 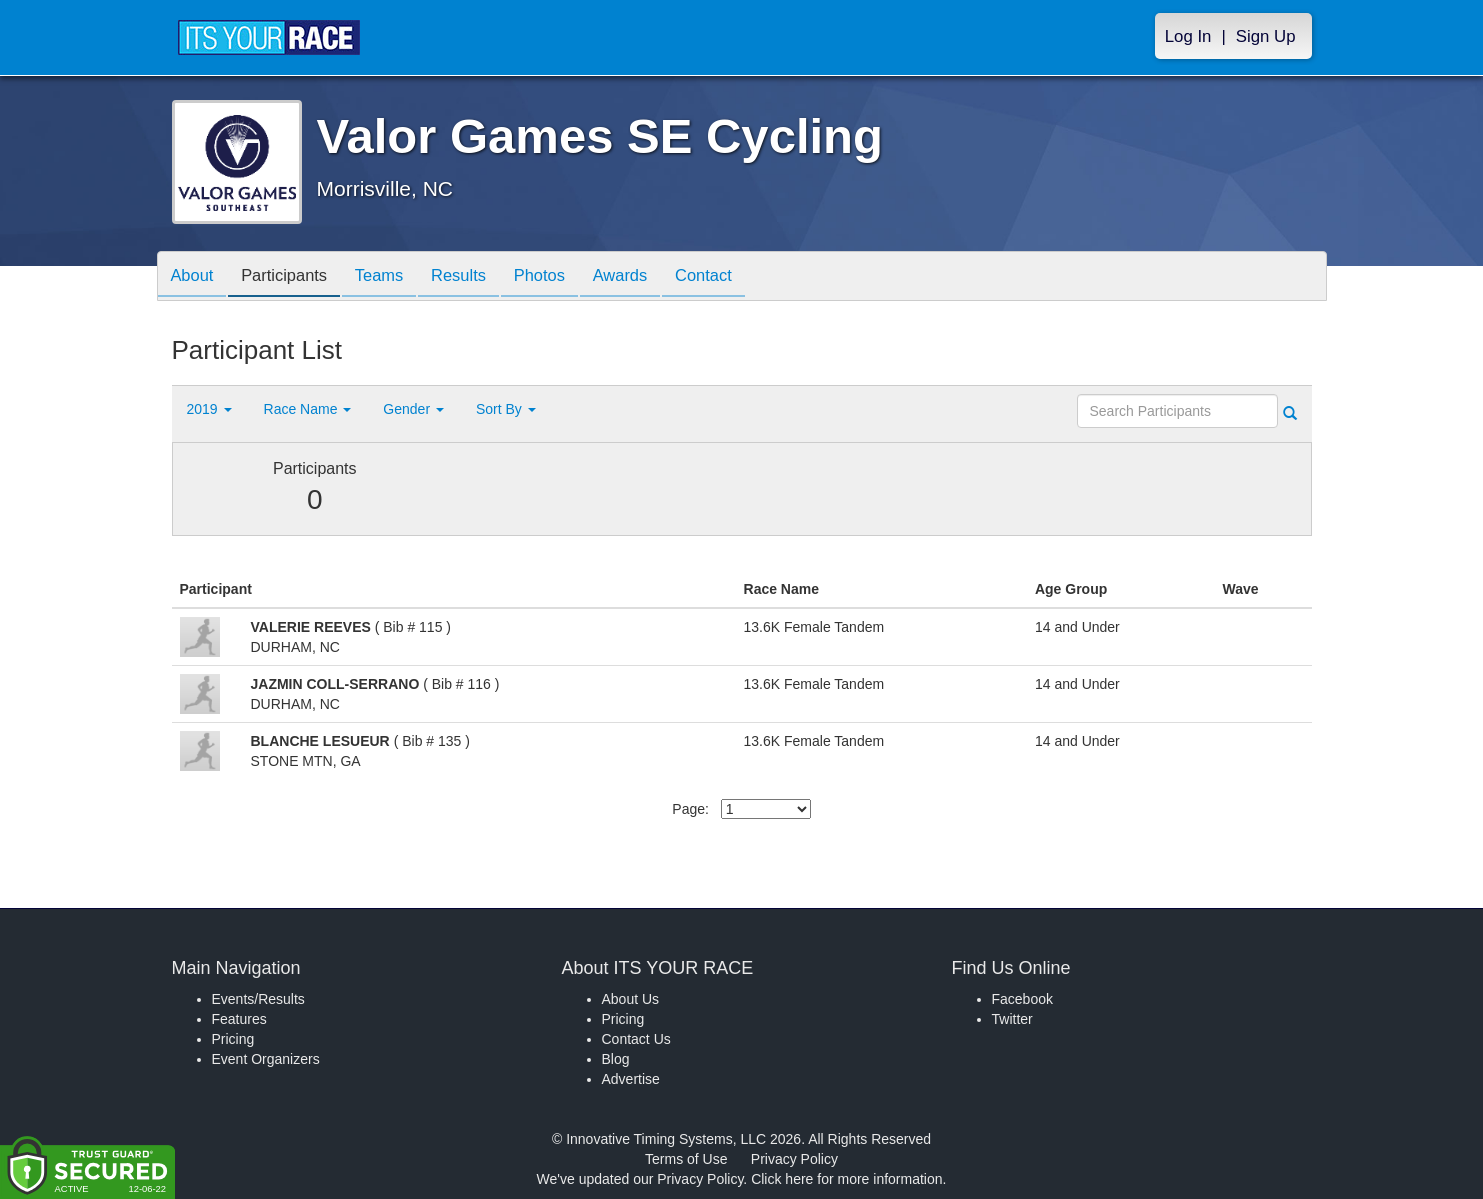 I want to click on Blog, so click(x=616, y=1059).